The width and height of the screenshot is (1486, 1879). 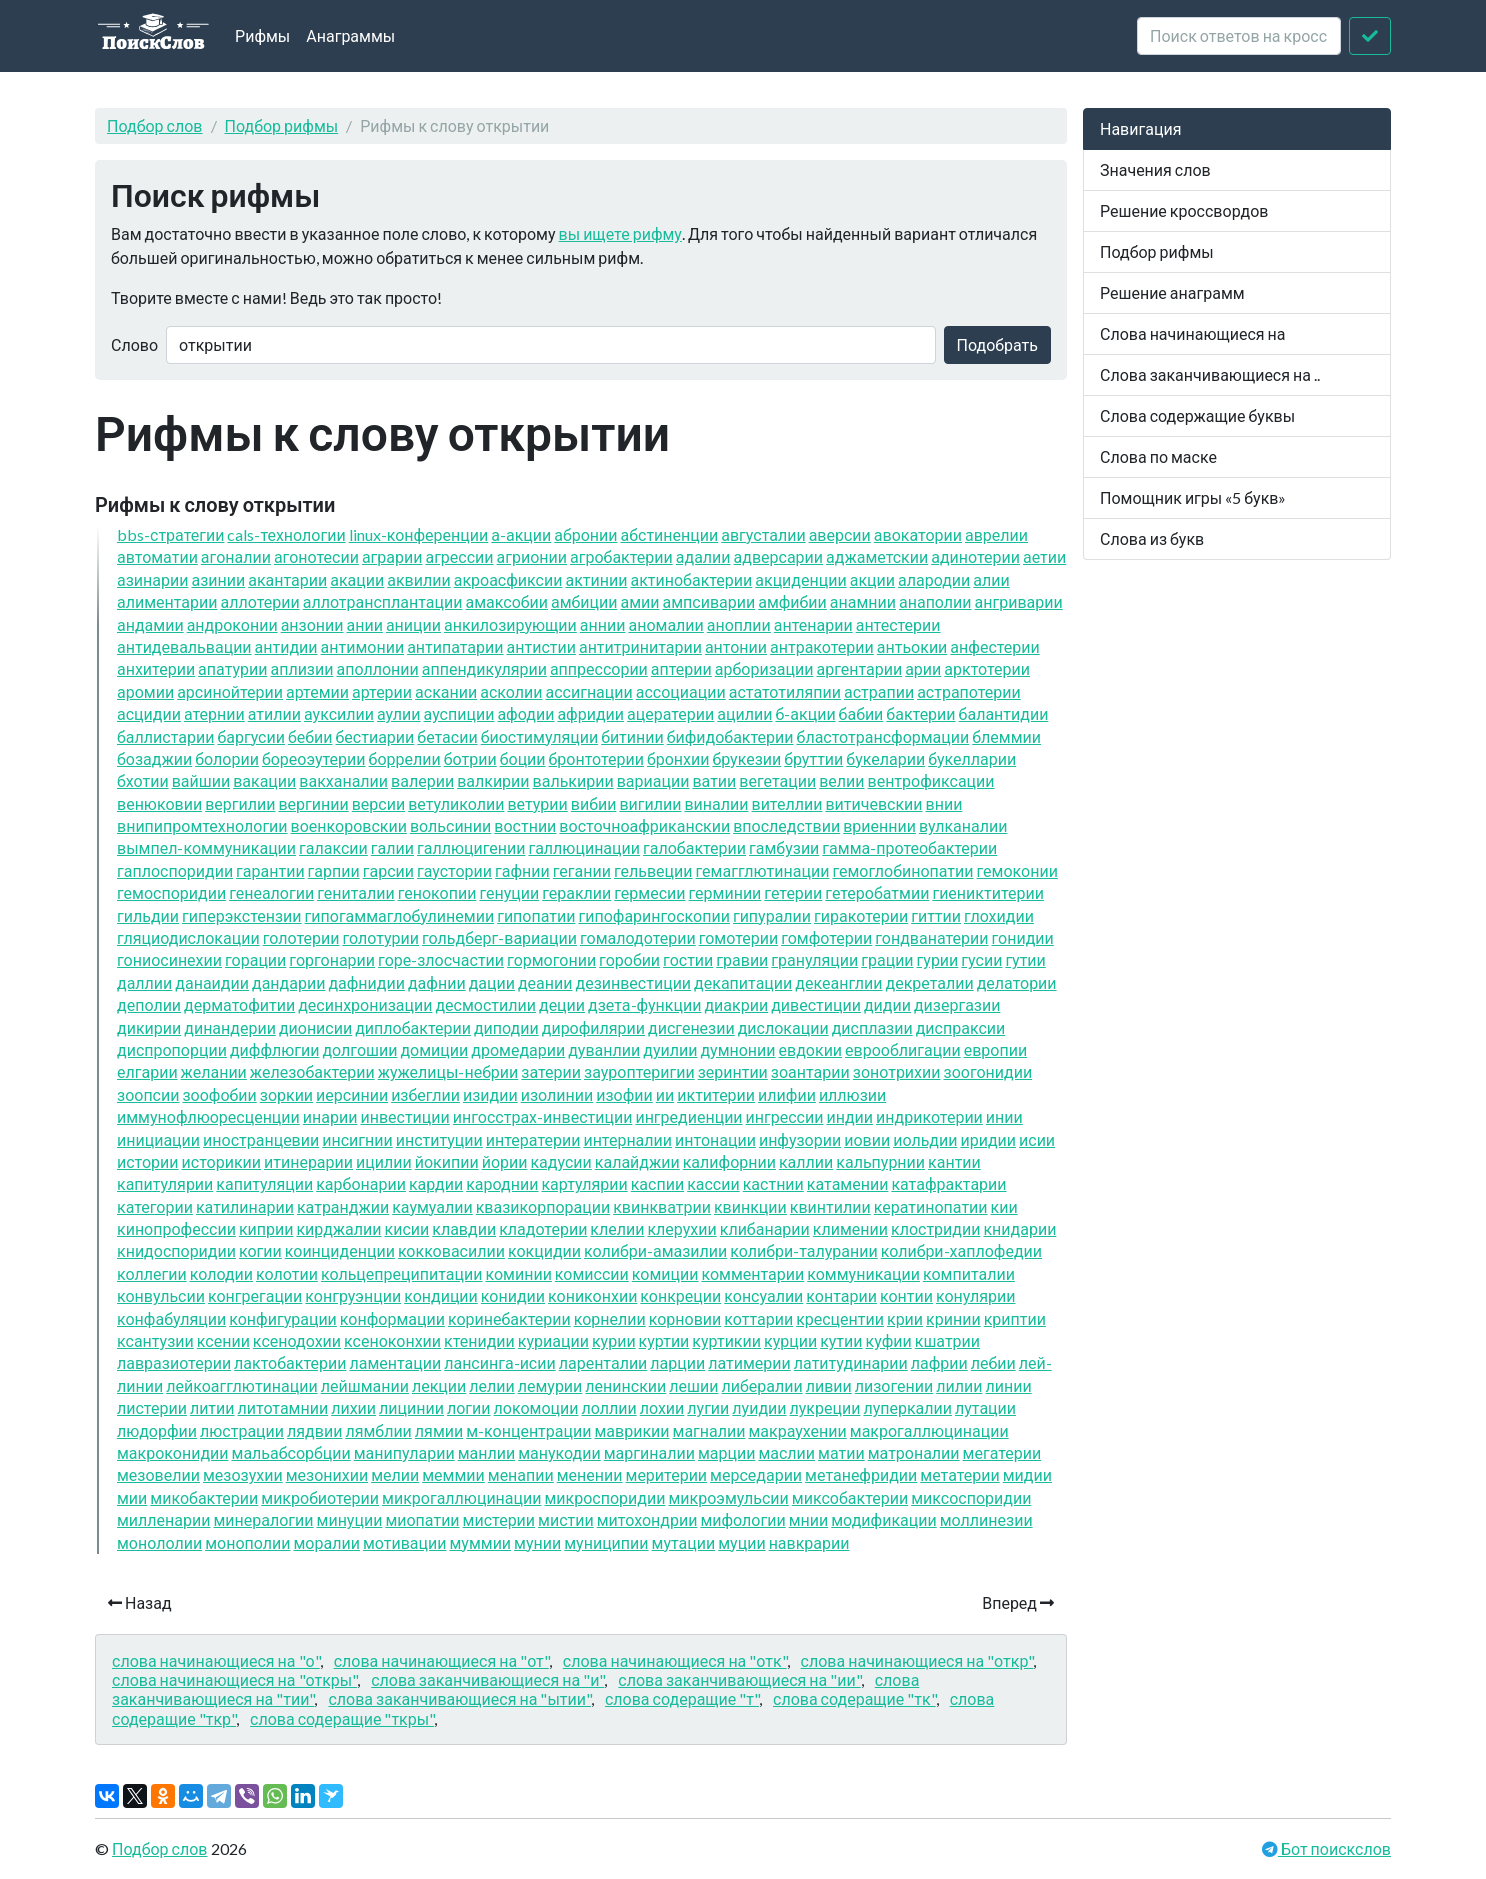 I want to click on кринии, so click(x=953, y=1318).